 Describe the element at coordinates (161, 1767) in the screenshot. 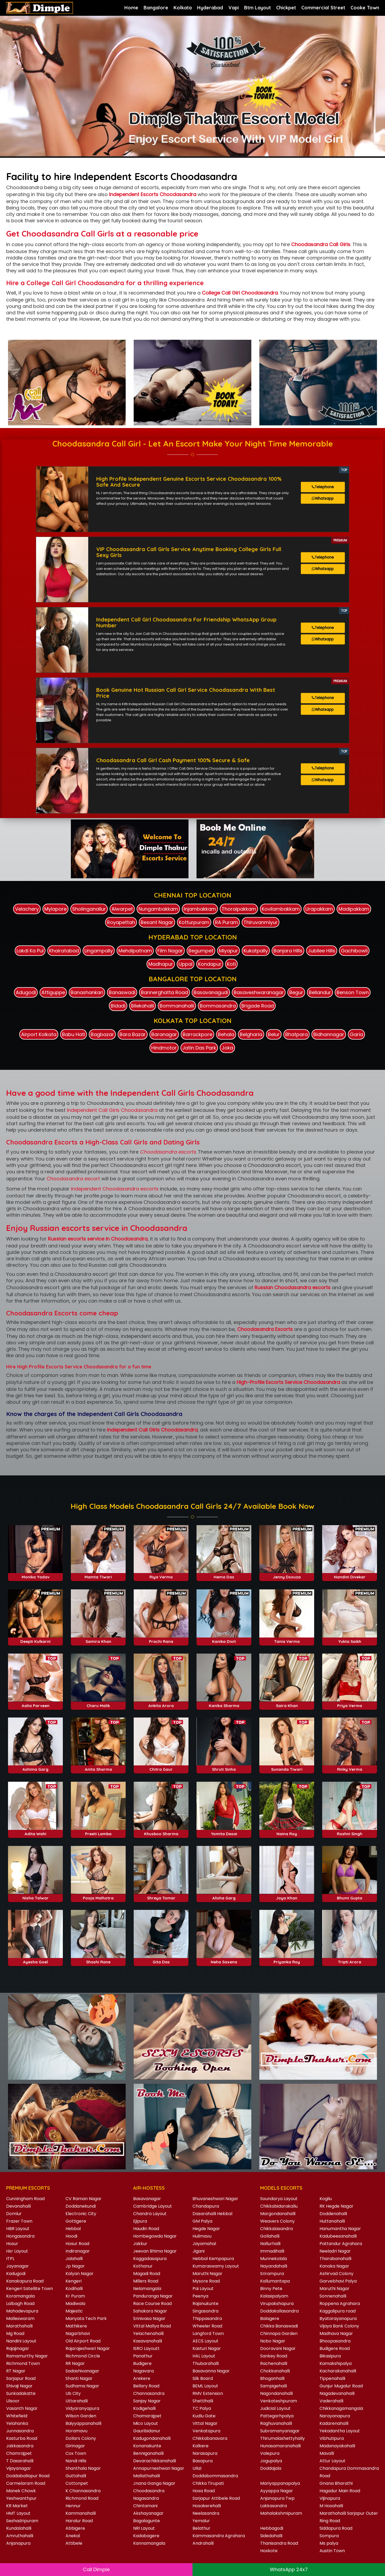

I see `Chitra Gaur` at that location.